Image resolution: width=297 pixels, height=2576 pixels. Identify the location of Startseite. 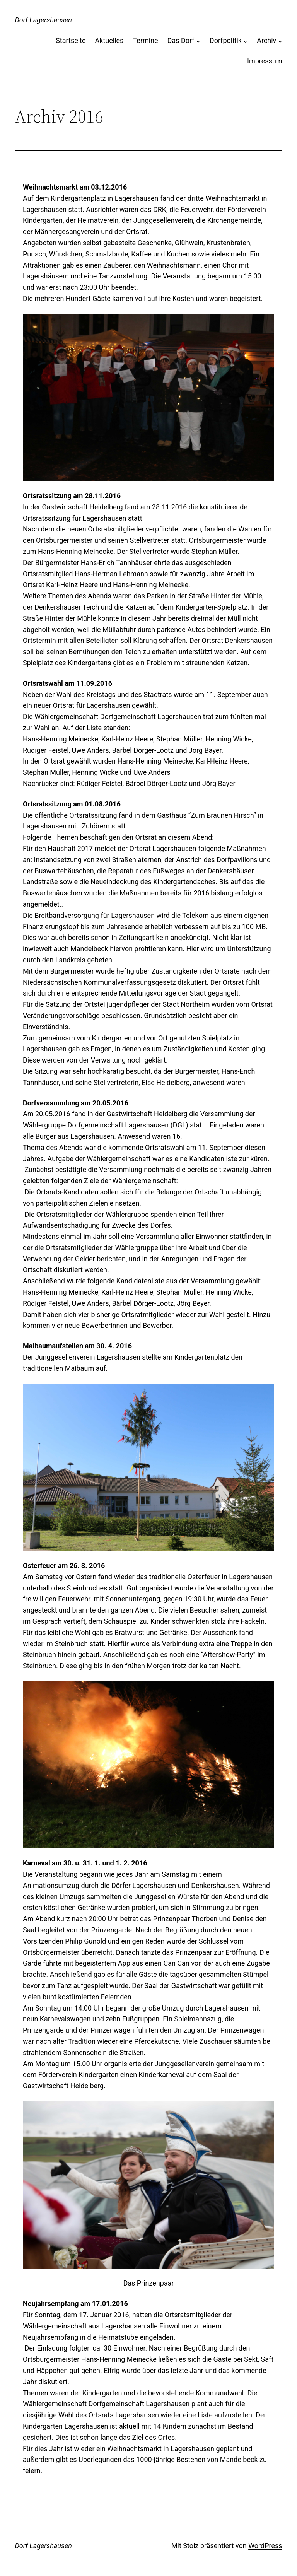
(70, 40).